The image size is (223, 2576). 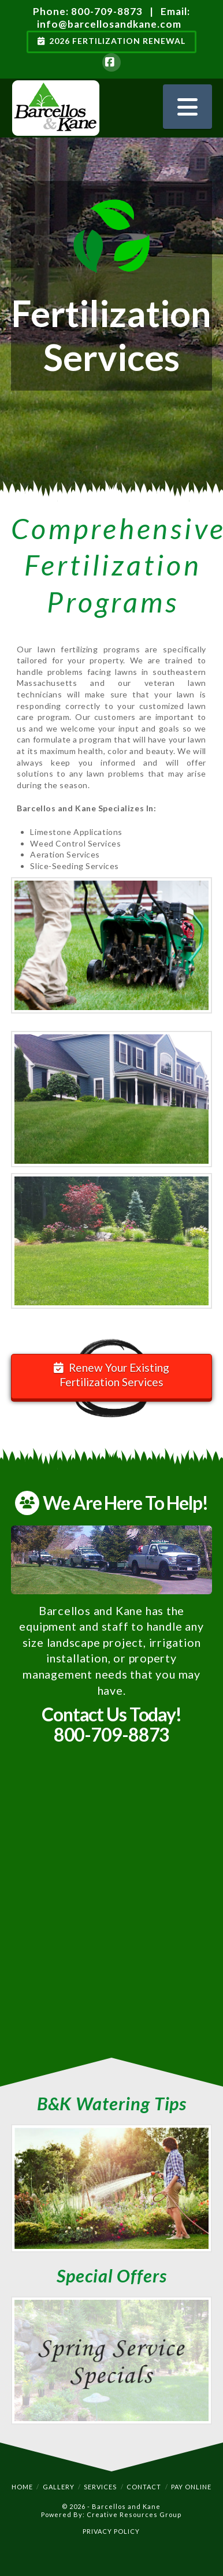 What do you see at coordinates (100, 2486) in the screenshot?
I see `Services` at bounding box center [100, 2486].